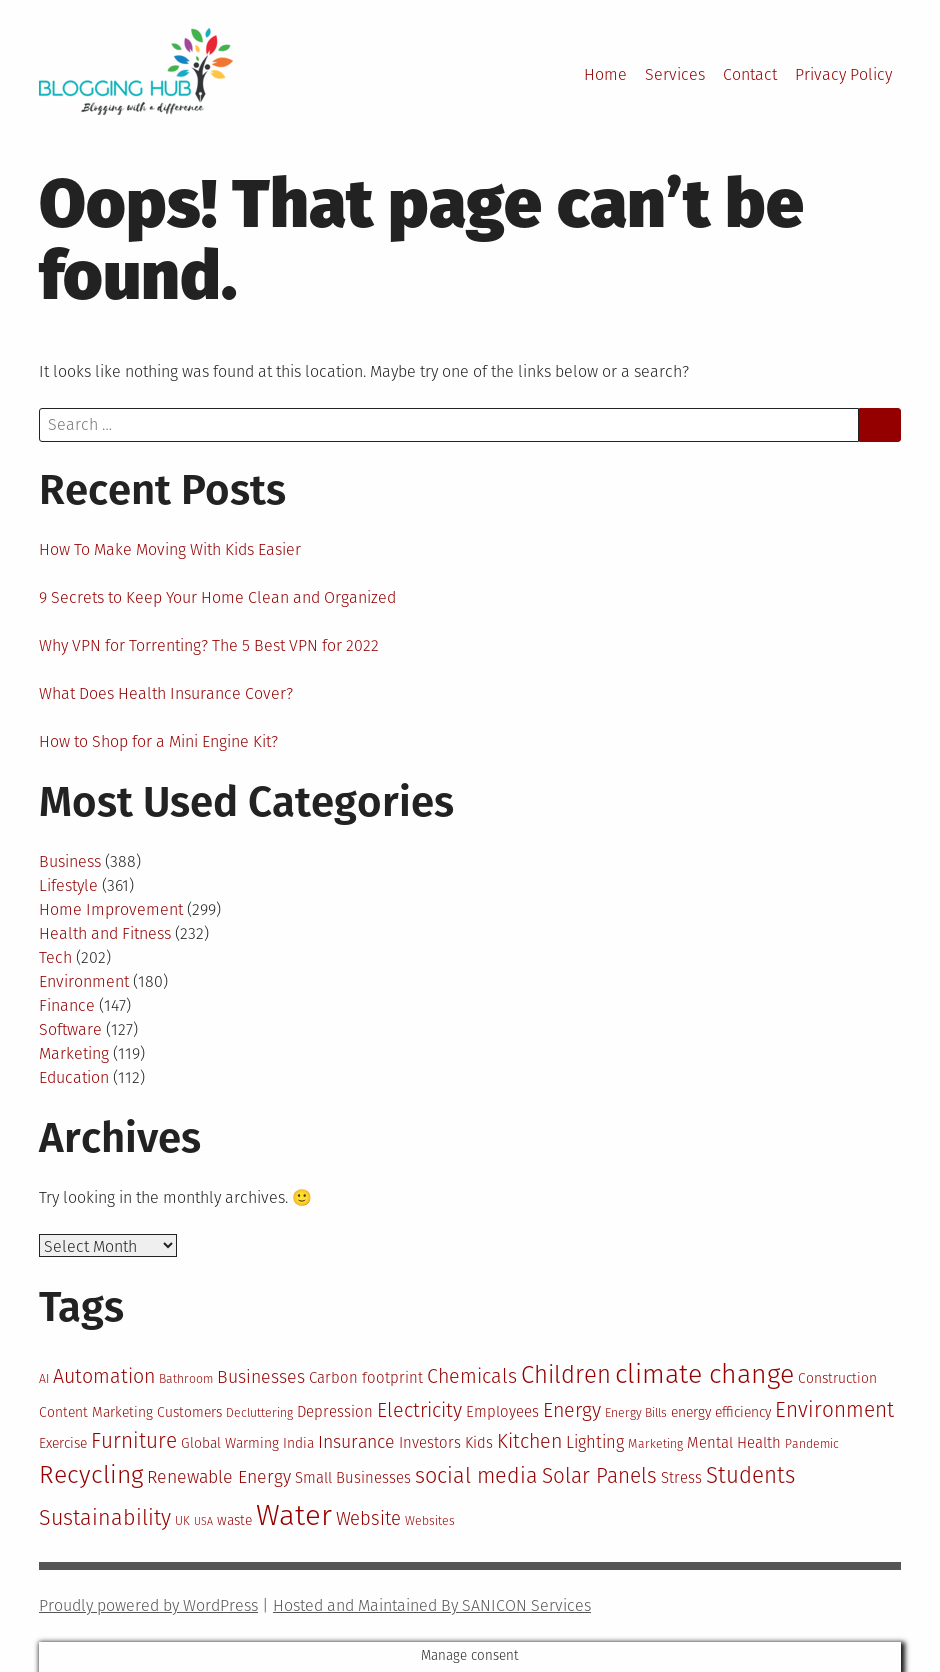 The image size is (940, 1672). Describe the element at coordinates (502, 1412) in the screenshot. I see `Employees [Employees (12 items)]` at that location.